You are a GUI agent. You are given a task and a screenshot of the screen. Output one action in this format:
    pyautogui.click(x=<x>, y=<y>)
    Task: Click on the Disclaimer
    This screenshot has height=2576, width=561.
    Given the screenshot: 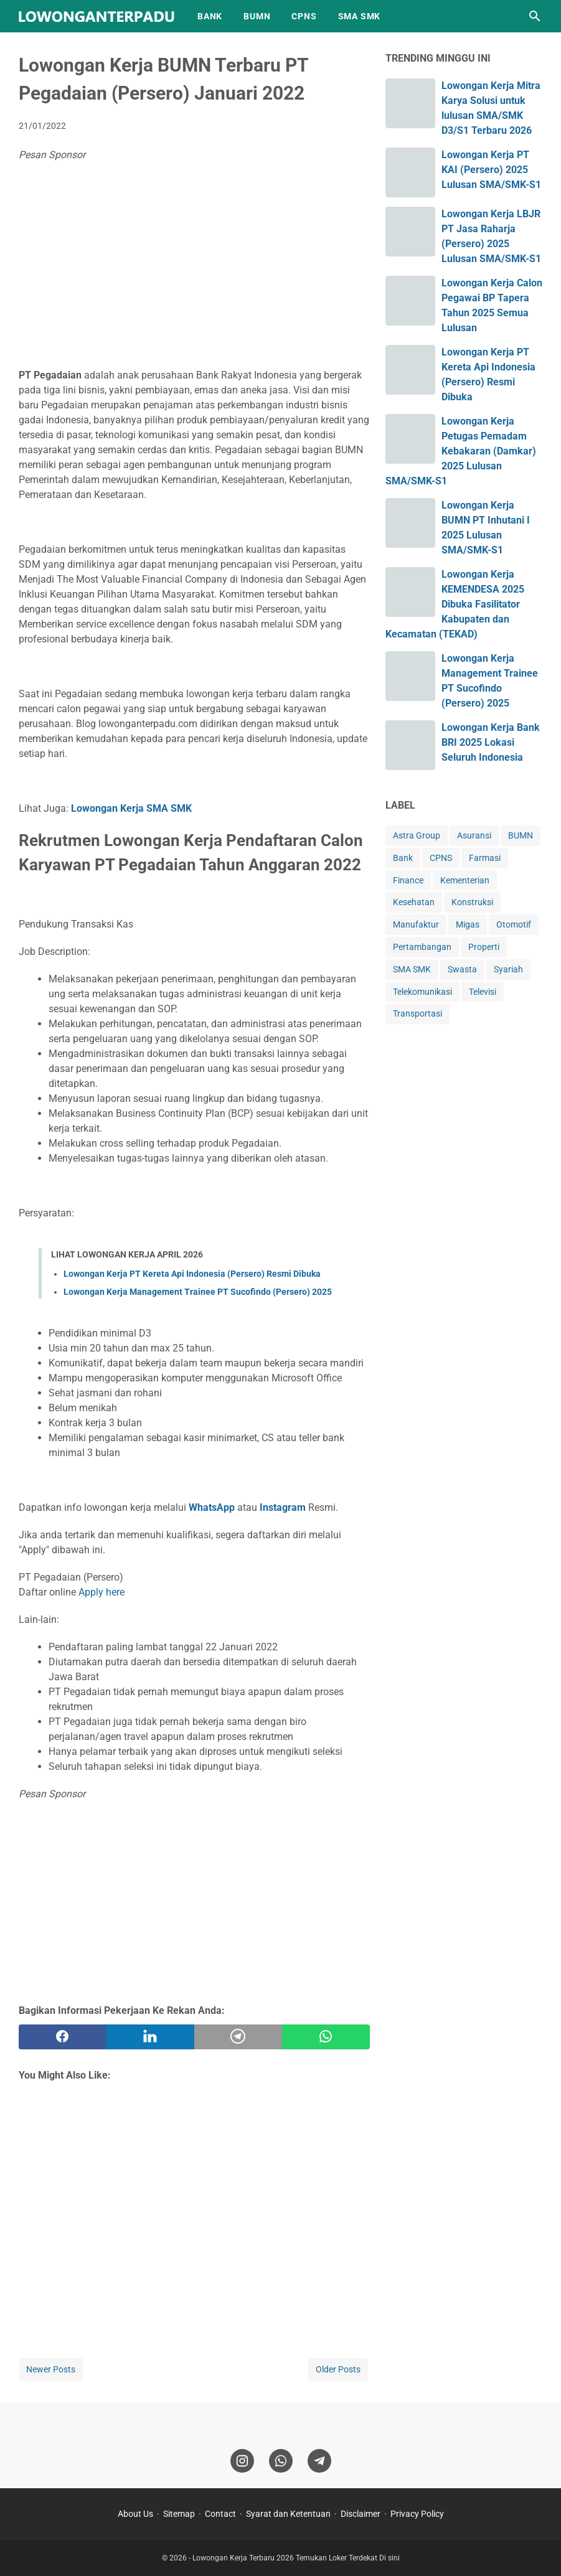 What is the action you would take?
    pyautogui.click(x=360, y=2514)
    